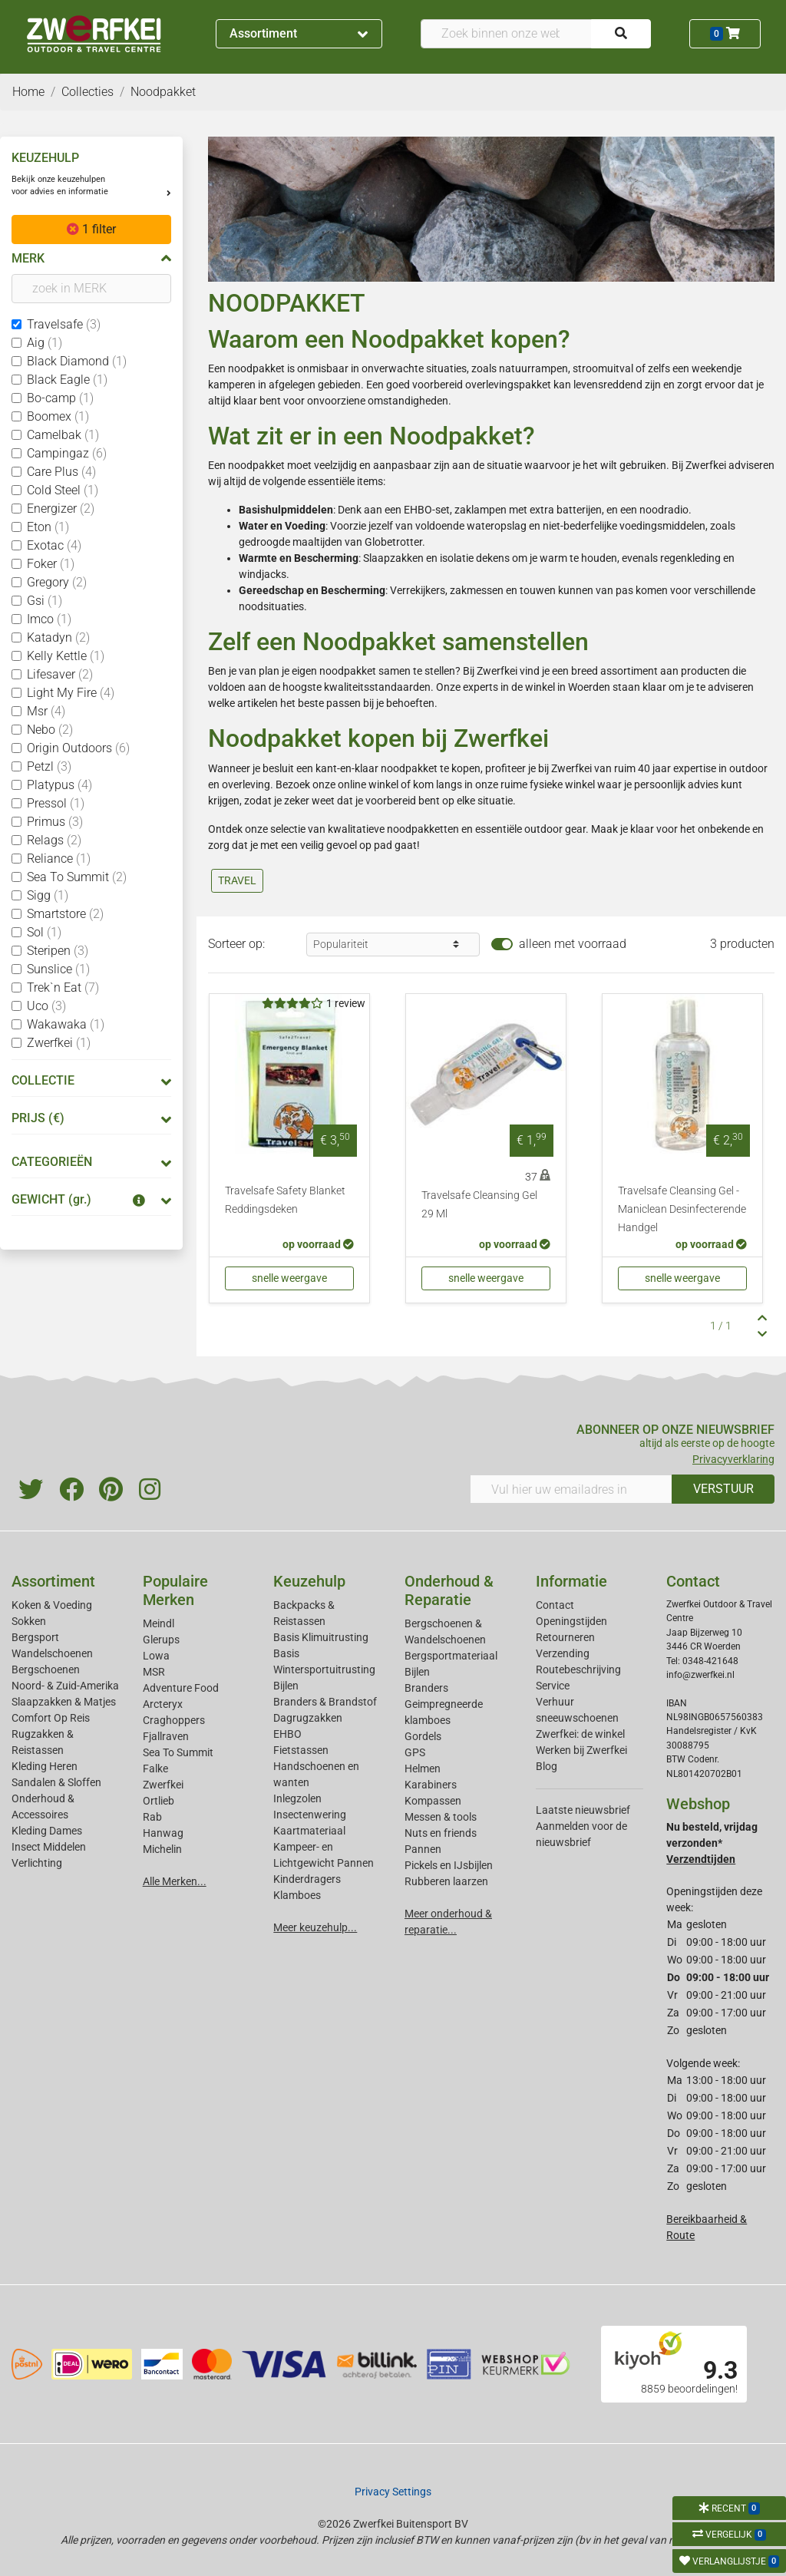 This screenshot has width=786, height=2576. I want to click on Kinderdragers, so click(307, 1879).